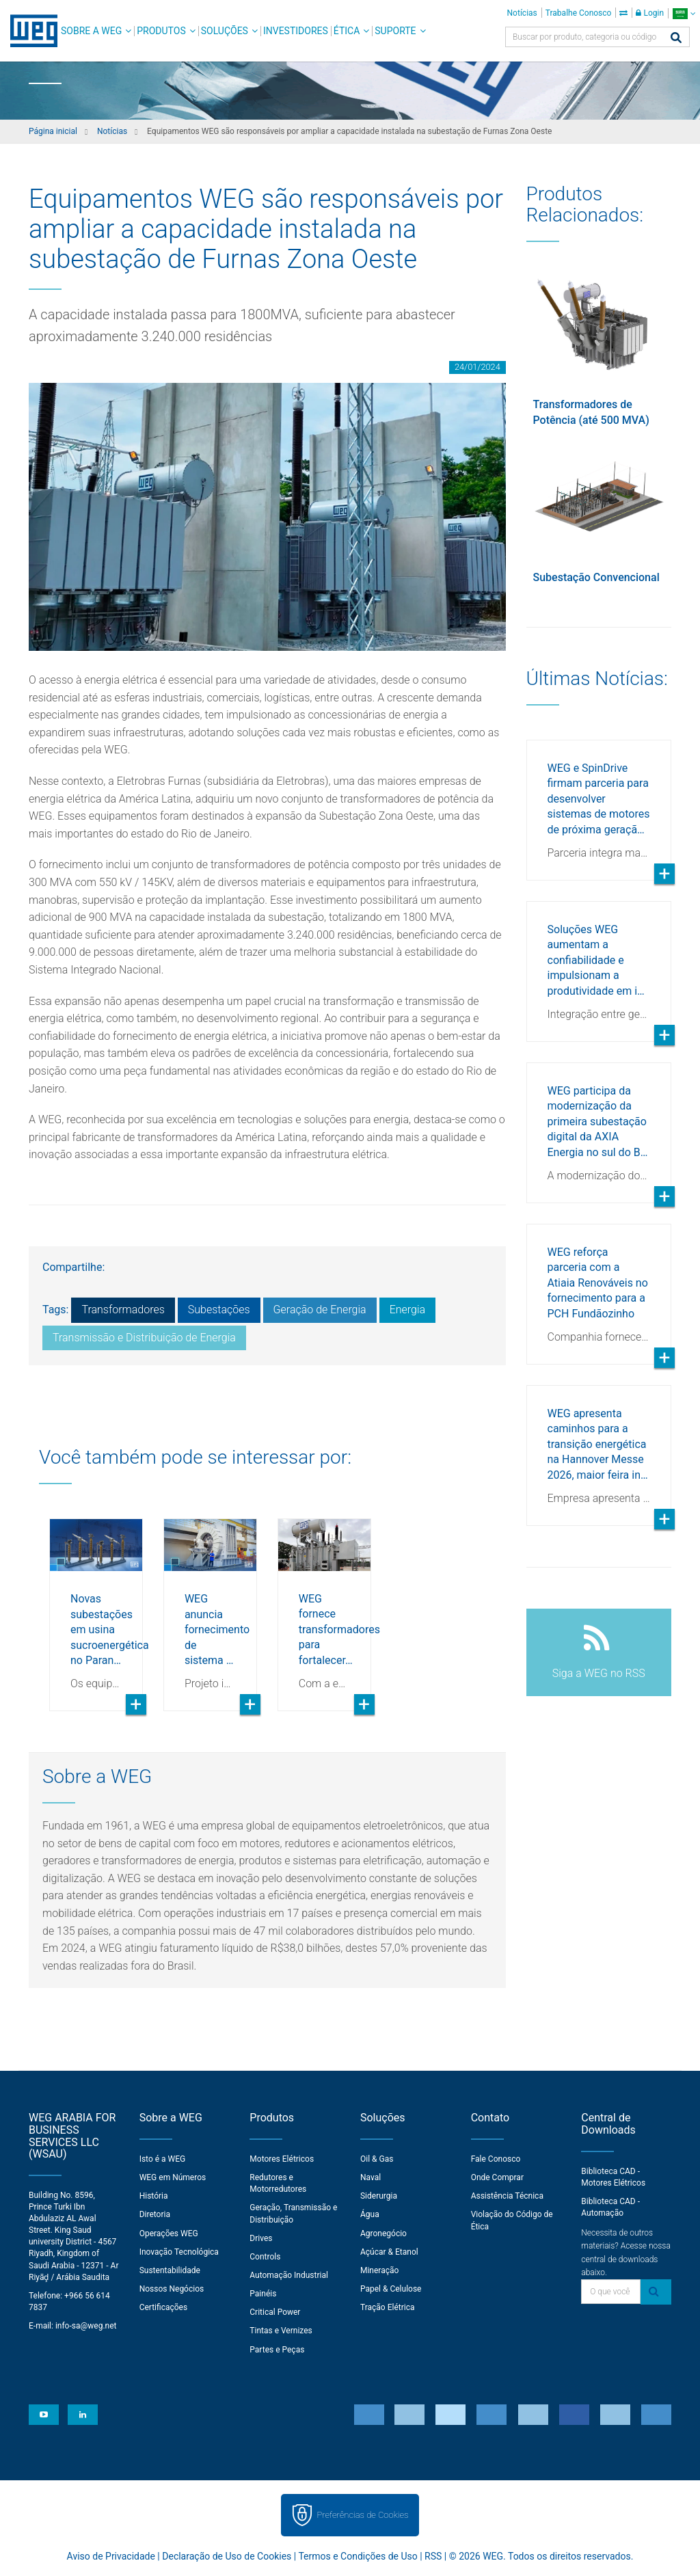  What do you see at coordinates (407, 1309) in the screenshot?
I see `Energia` at bounding box center [407, 1309].